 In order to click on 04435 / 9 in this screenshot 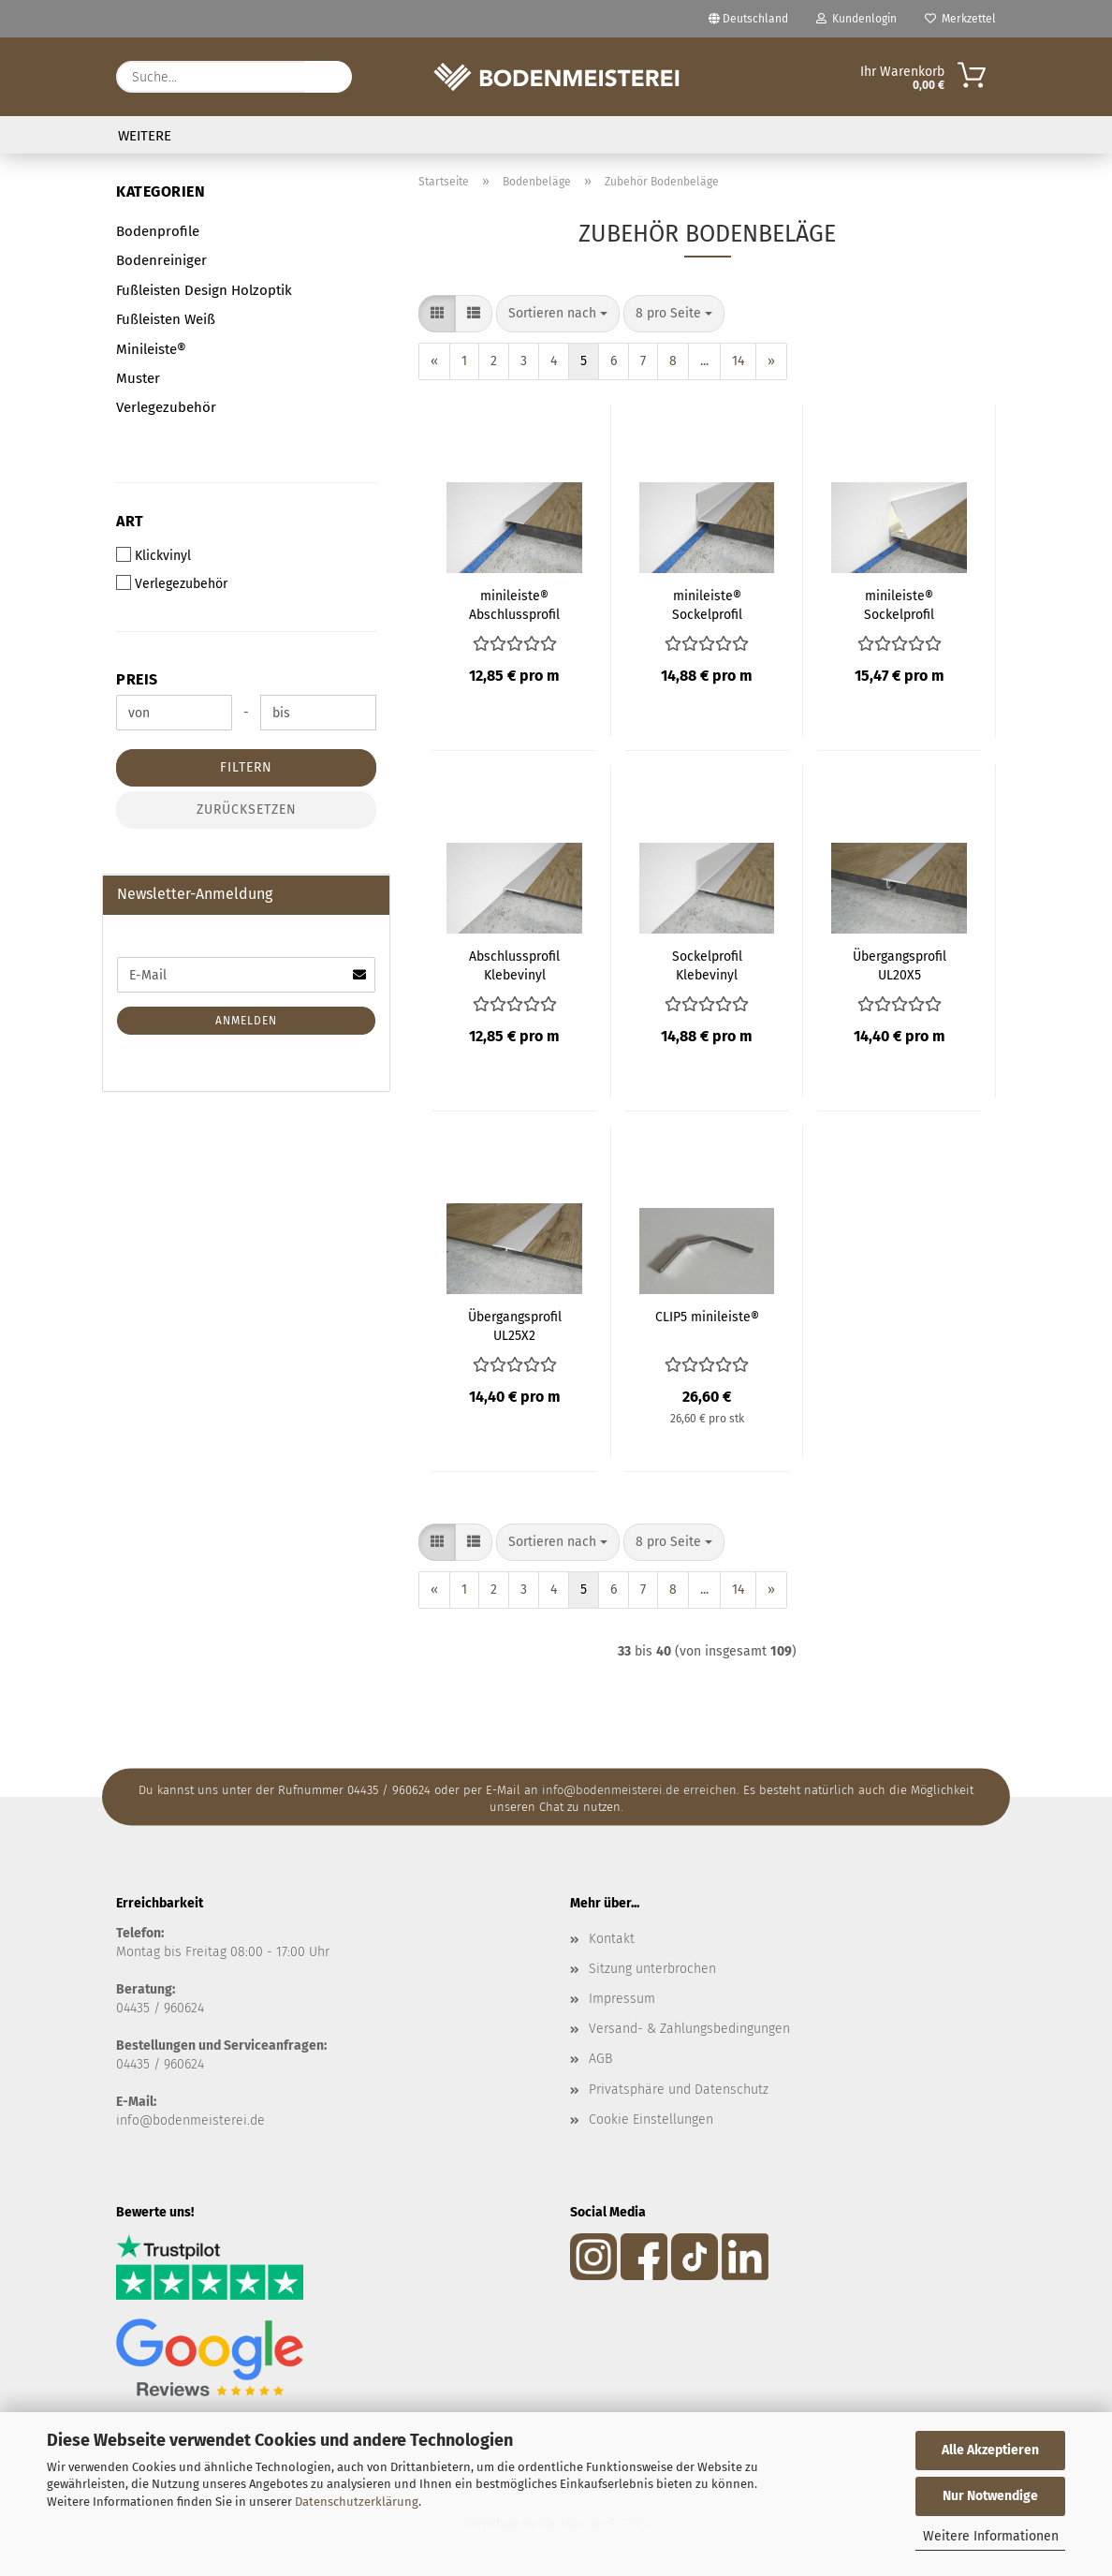, I will do `click(143, 2064)`.